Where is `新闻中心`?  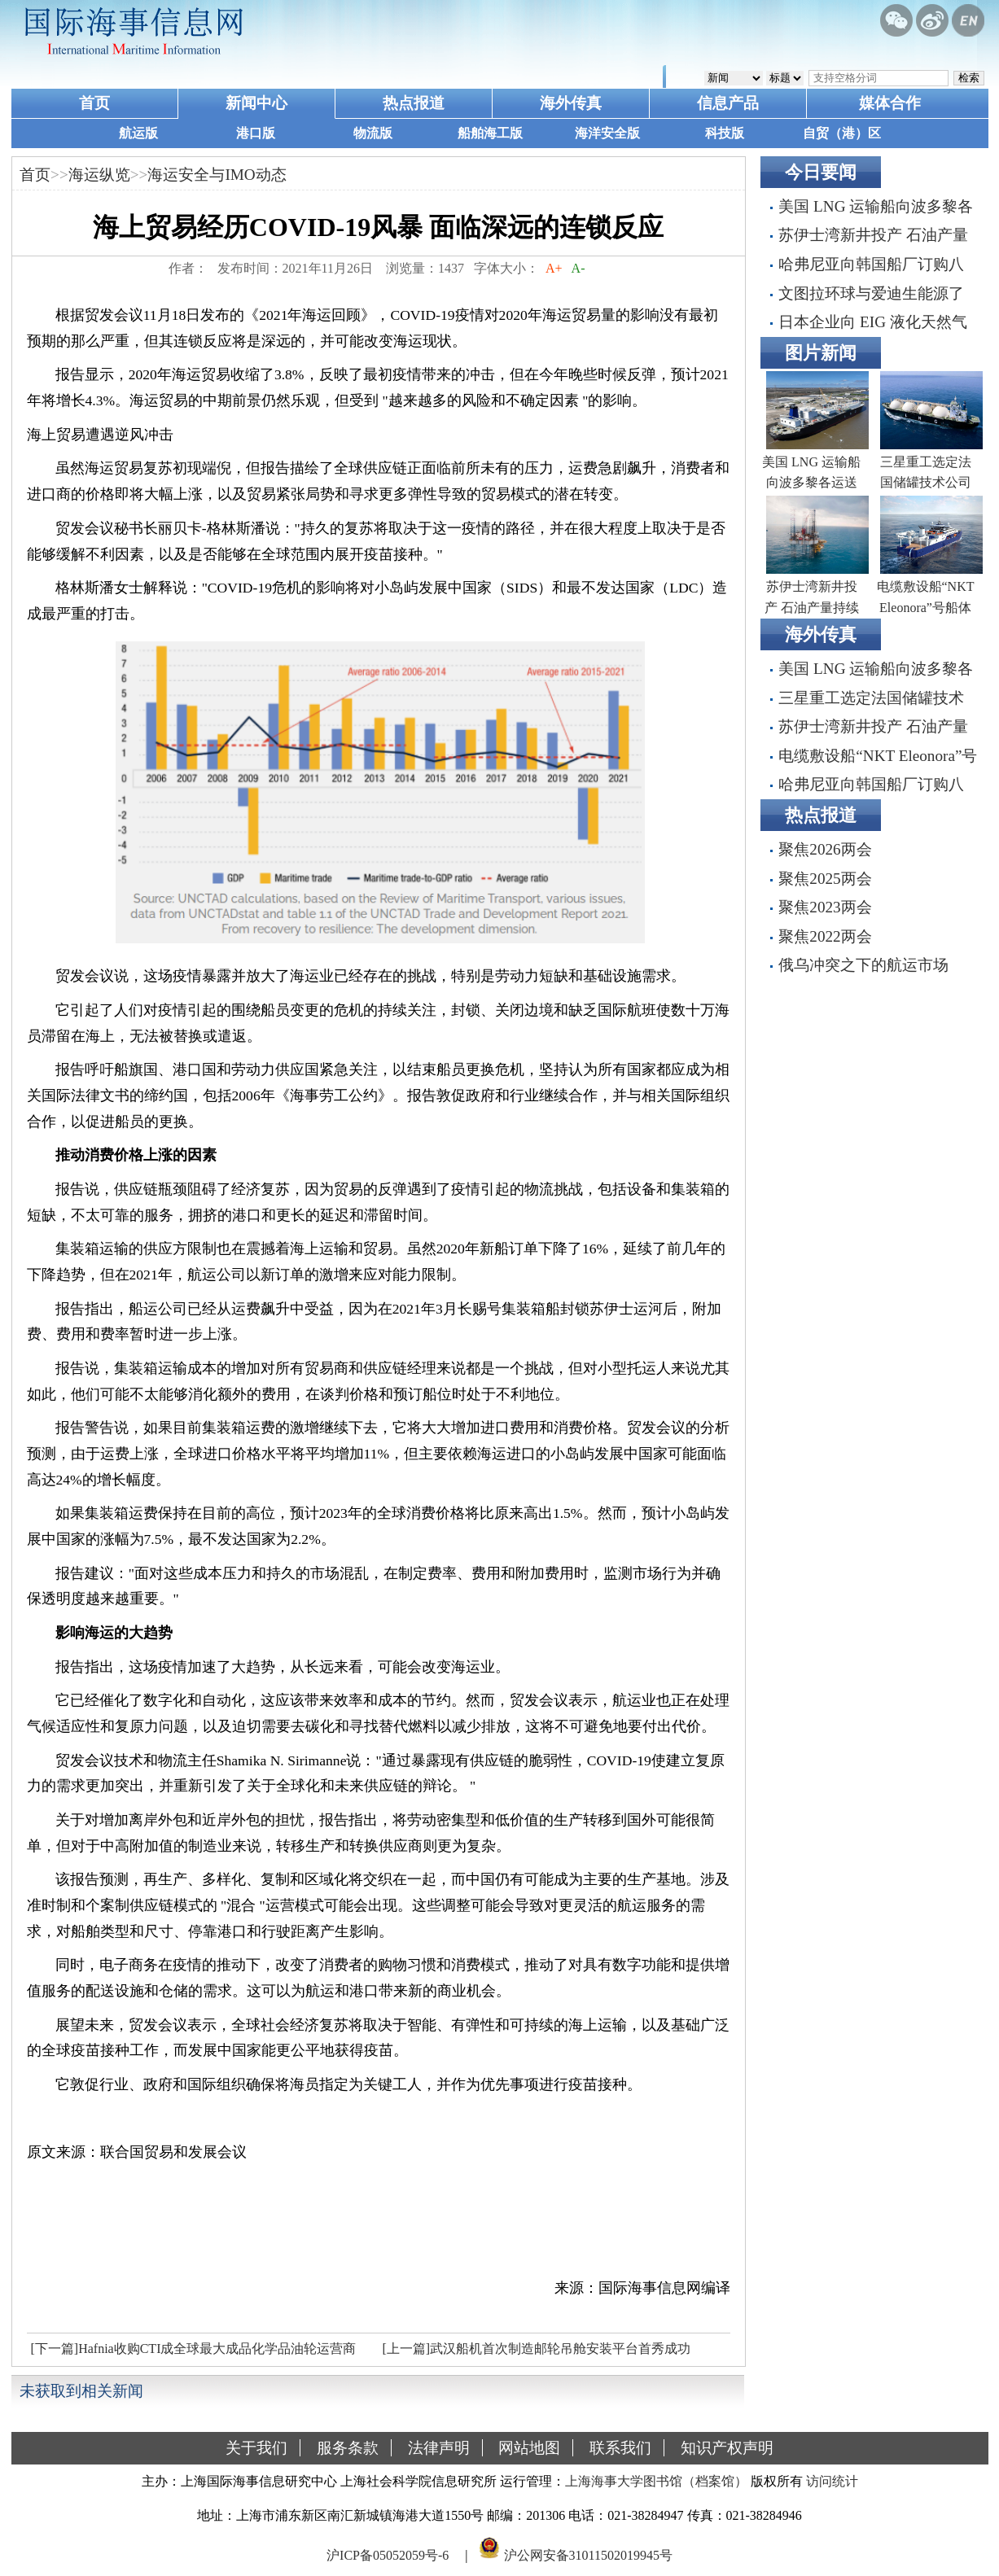 新闻中心 is located at coordinates (256, 103).